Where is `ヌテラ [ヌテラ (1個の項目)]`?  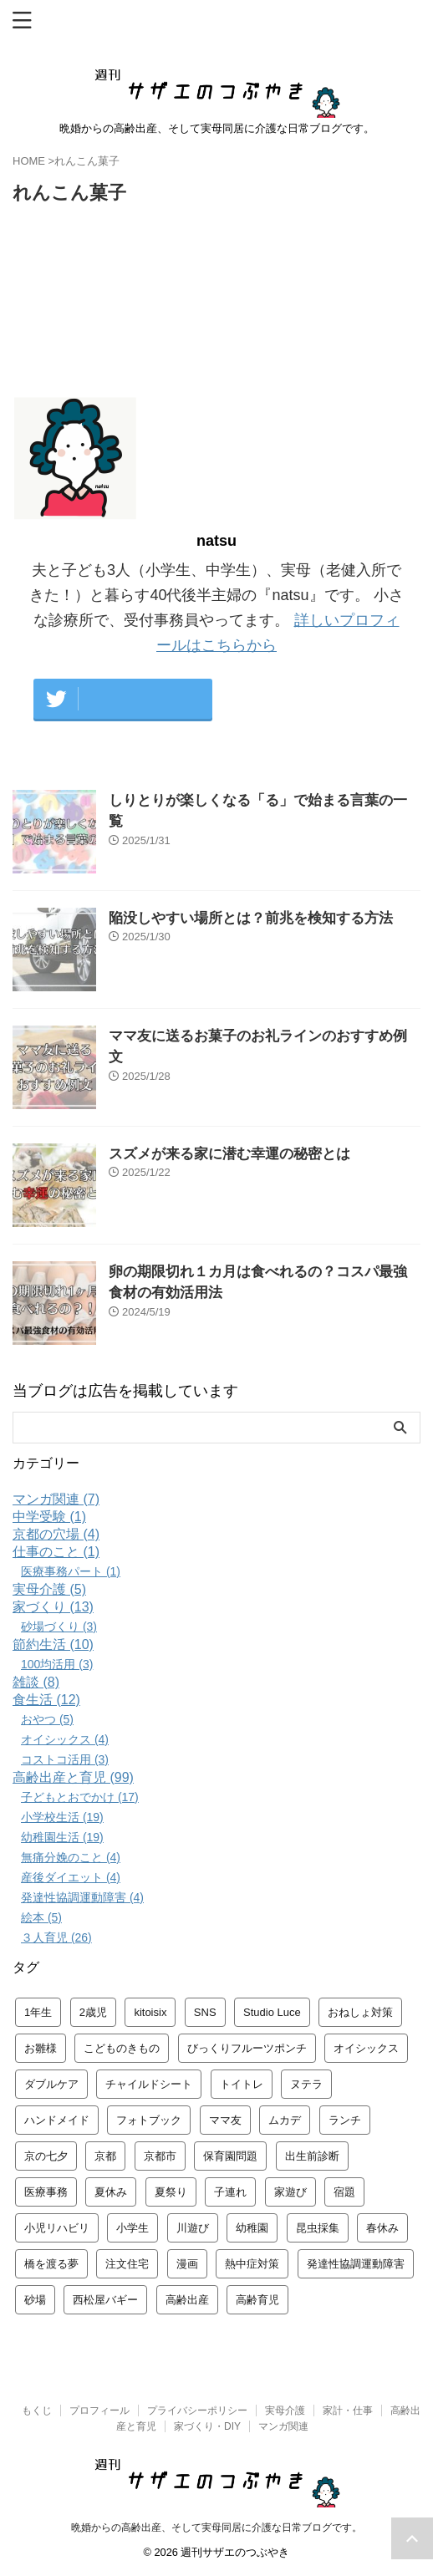
ヌテラ [ヌテラ (1個の項目)] is located at coordinates (306, 2084).